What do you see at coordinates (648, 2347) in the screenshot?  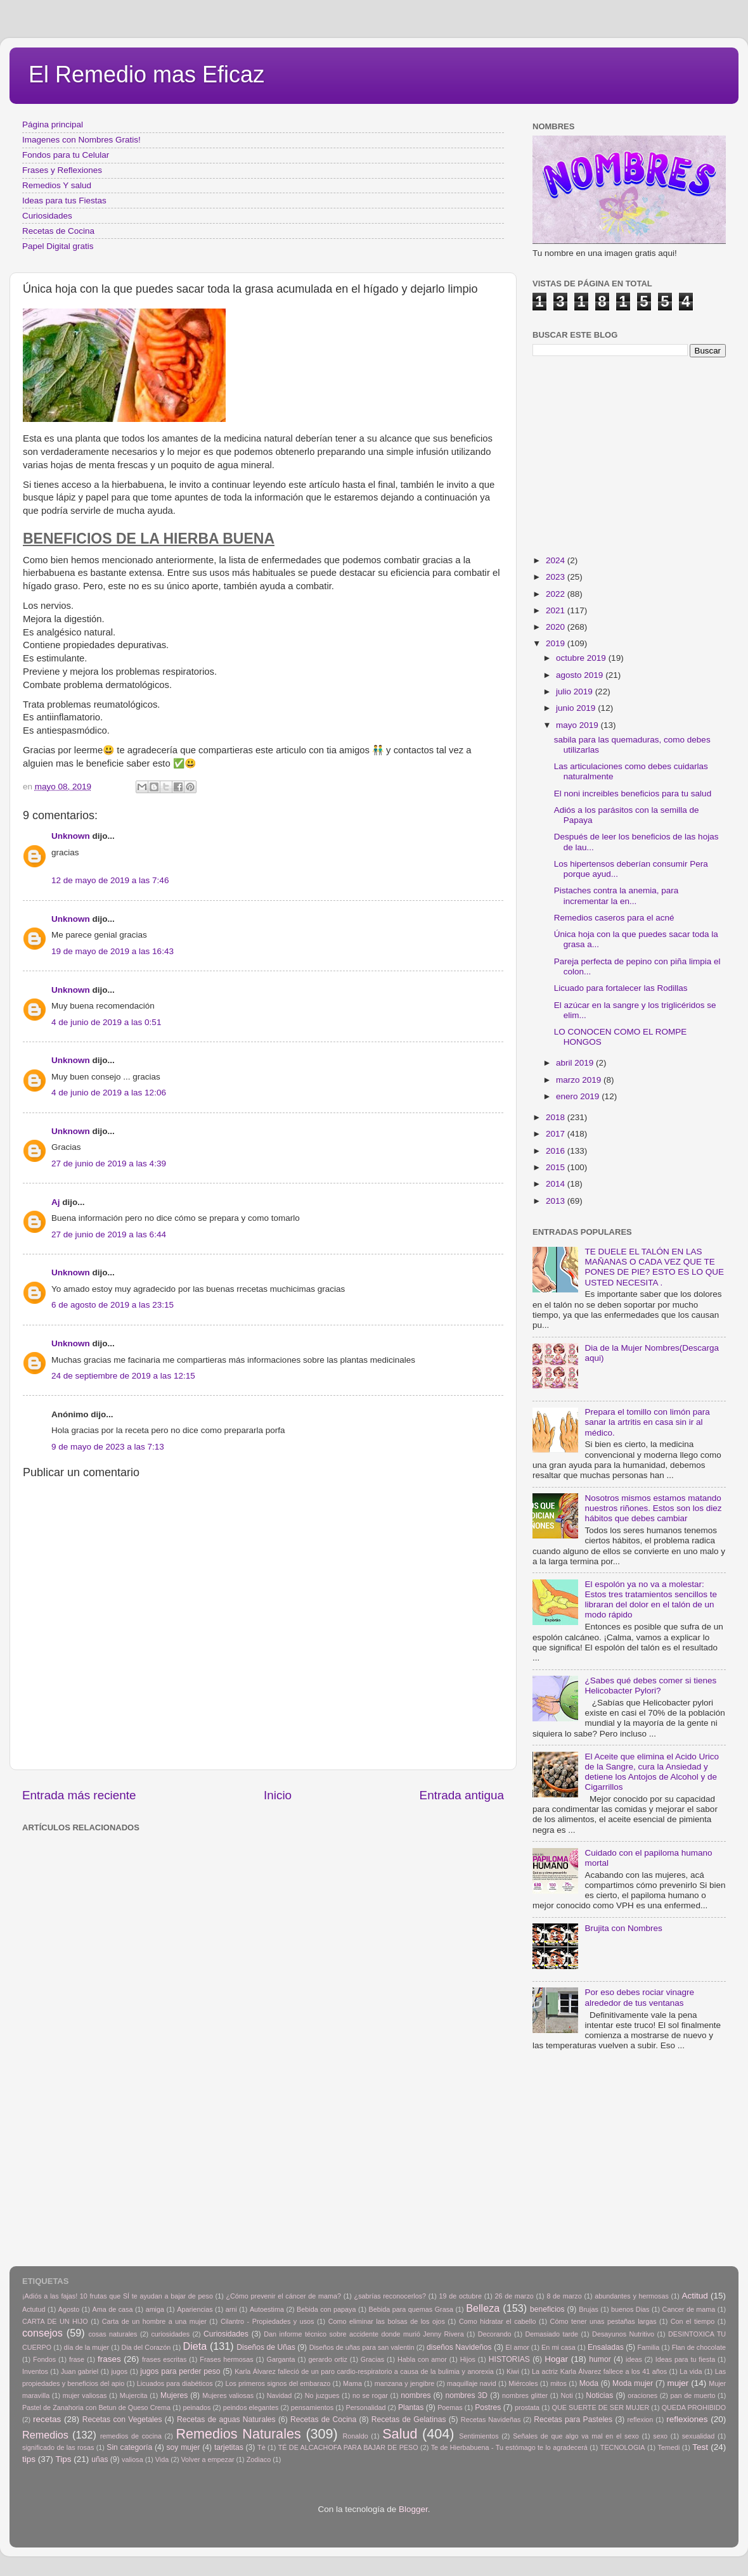 I see `Familia` at bounding box center [648, 2347].